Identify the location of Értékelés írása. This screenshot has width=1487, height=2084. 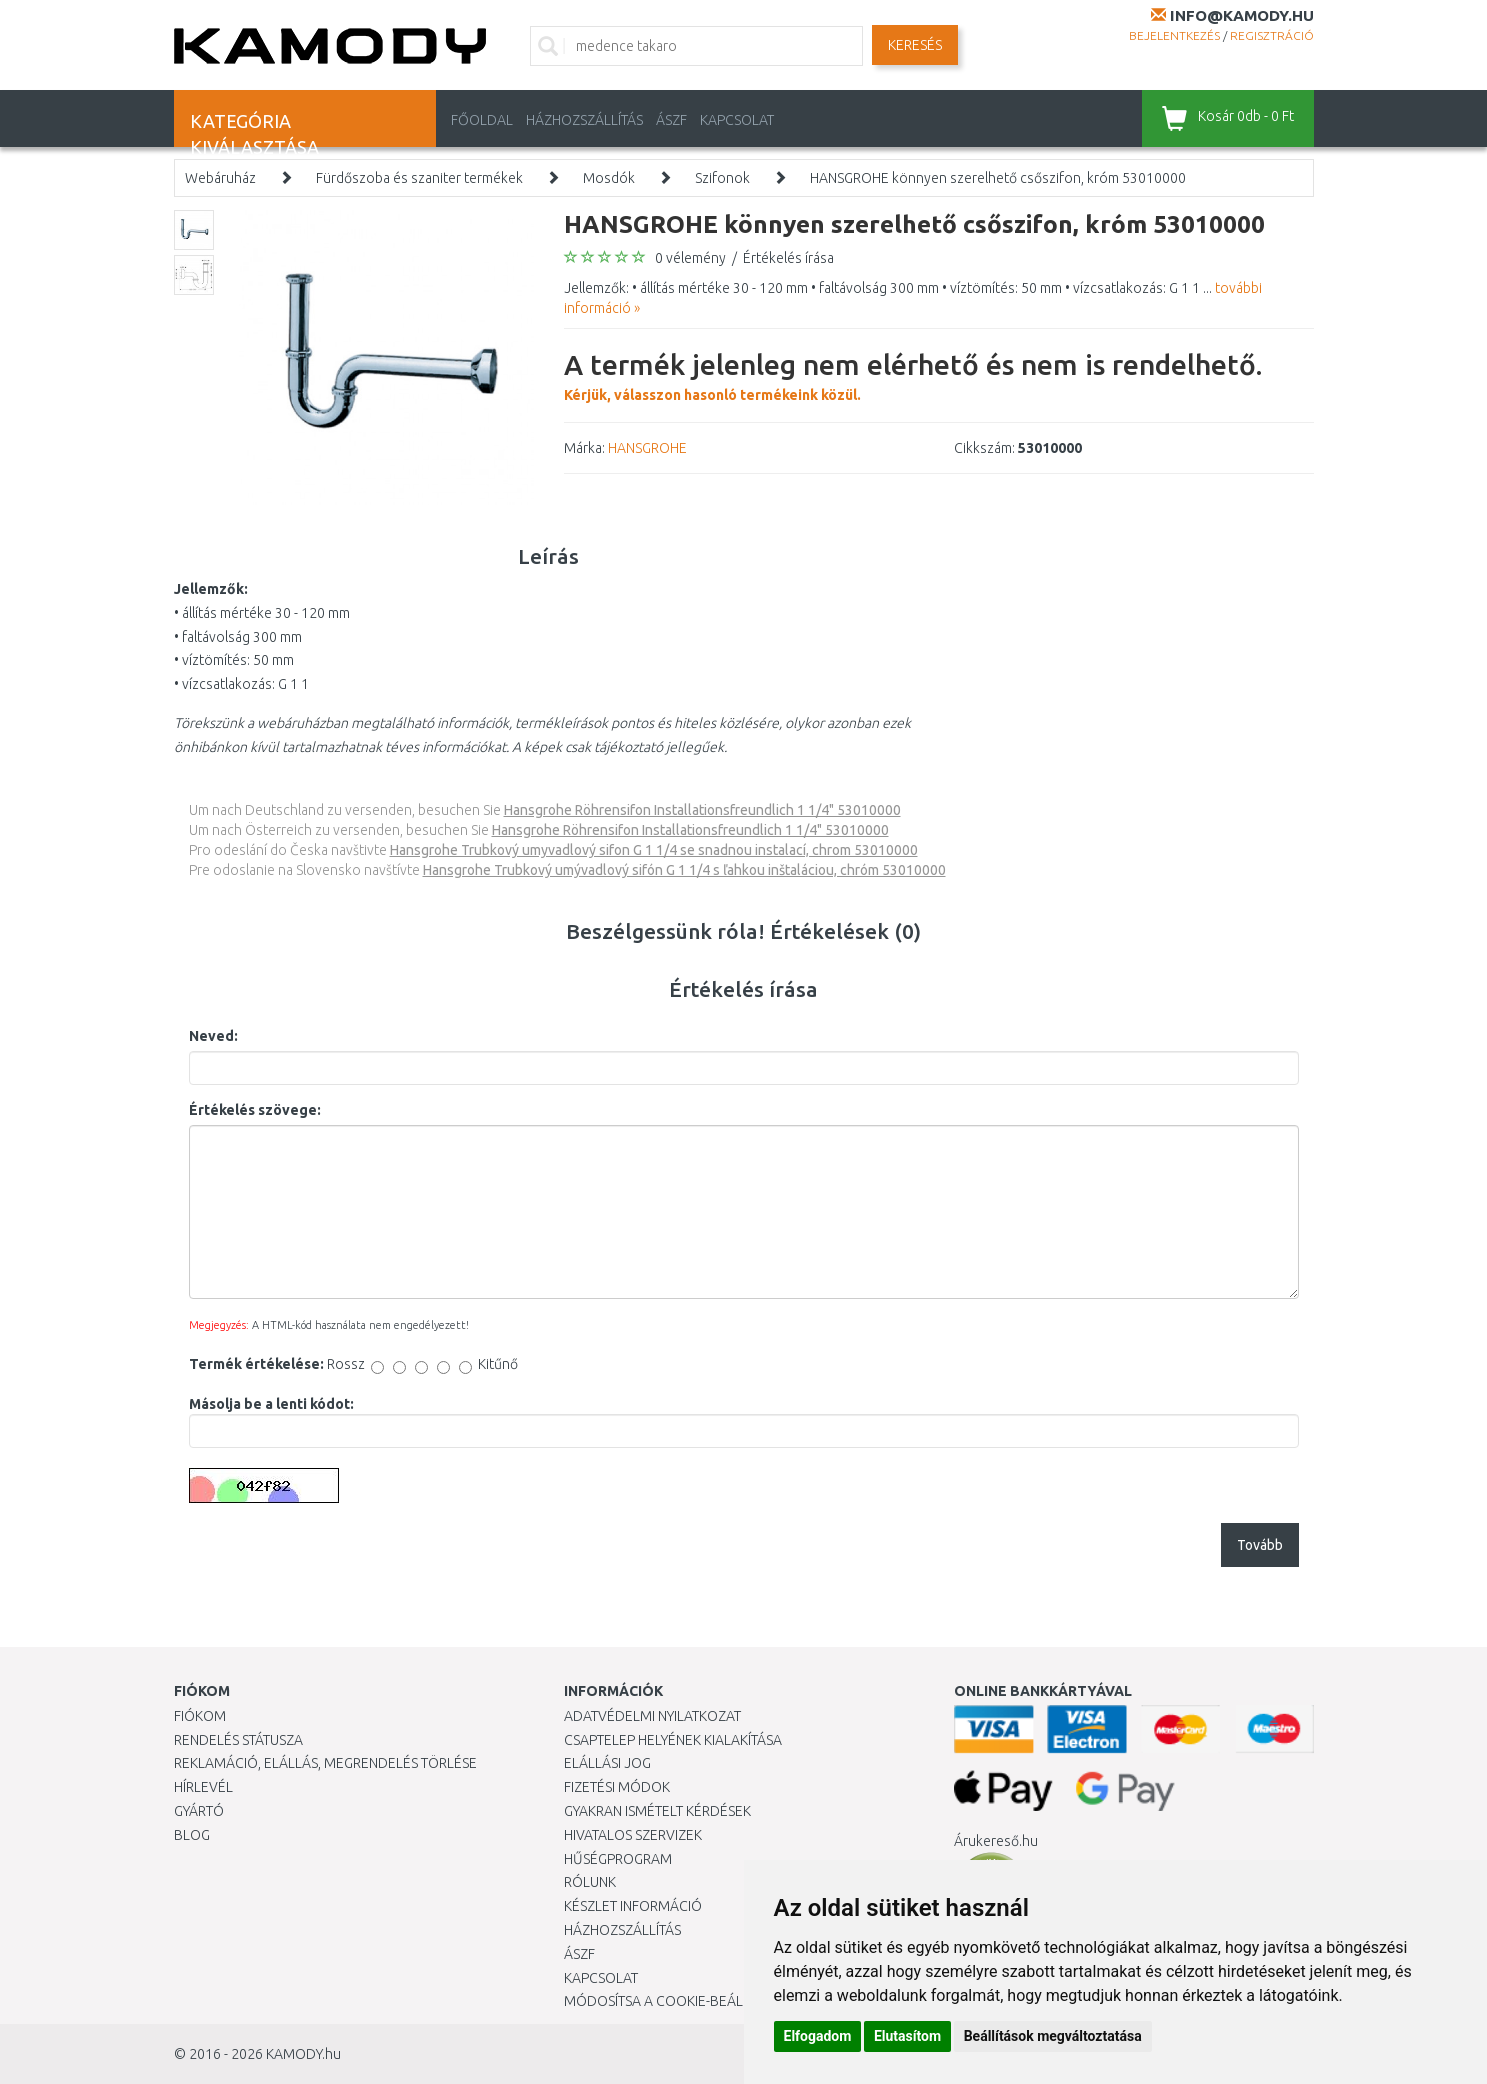
(788, 258).